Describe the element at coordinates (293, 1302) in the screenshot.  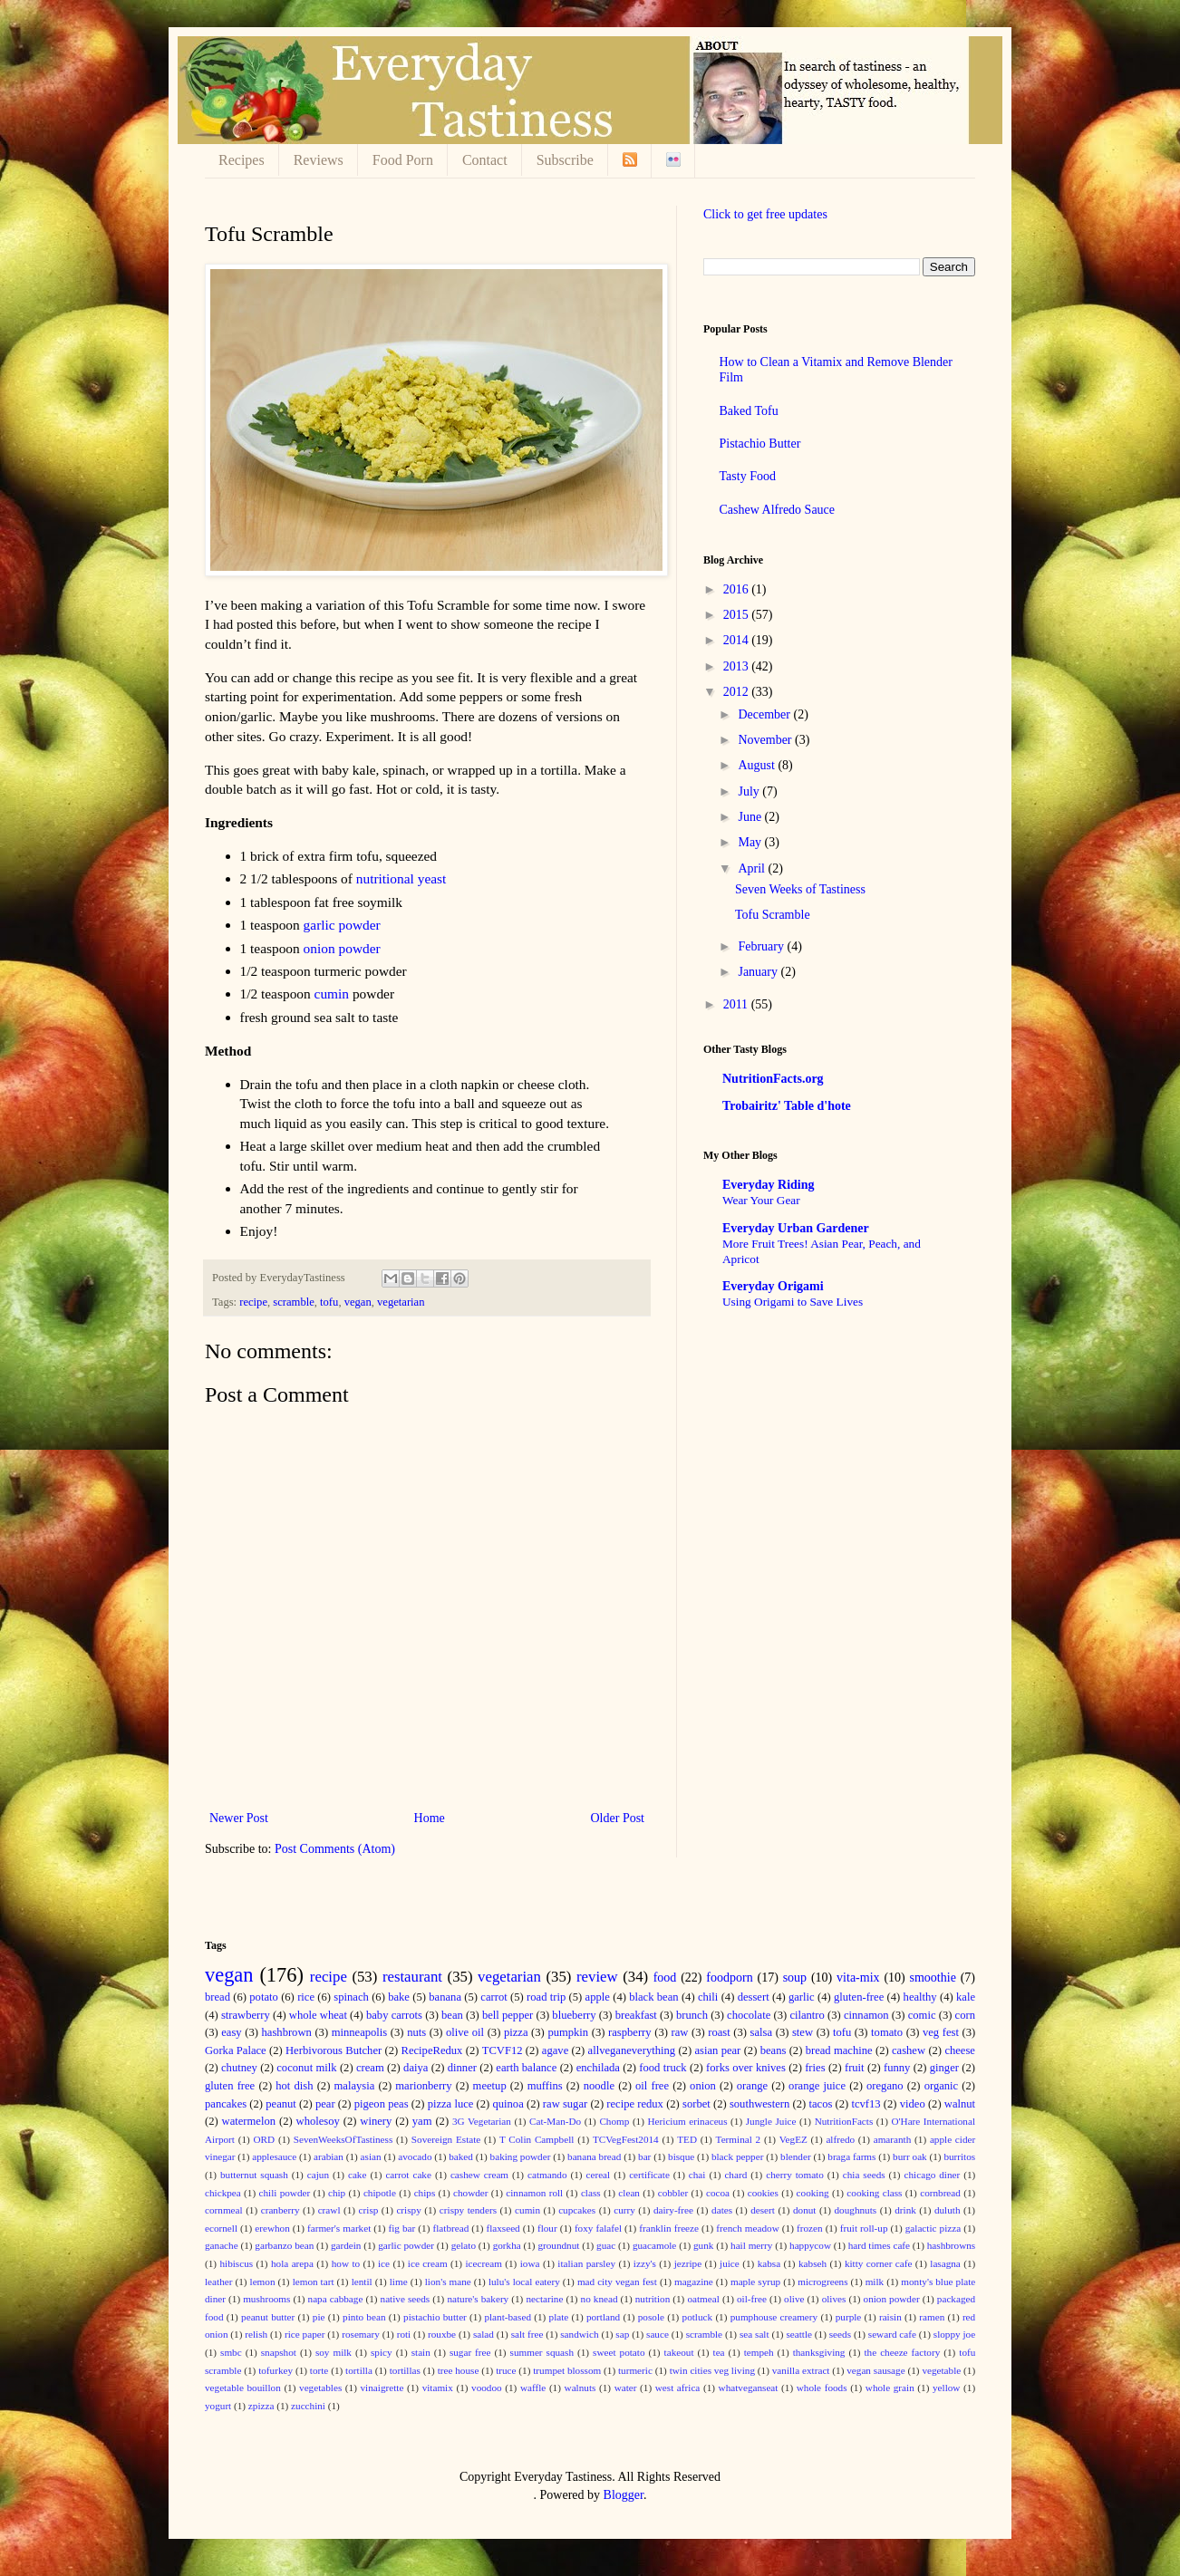
I see `scramble` at that location.